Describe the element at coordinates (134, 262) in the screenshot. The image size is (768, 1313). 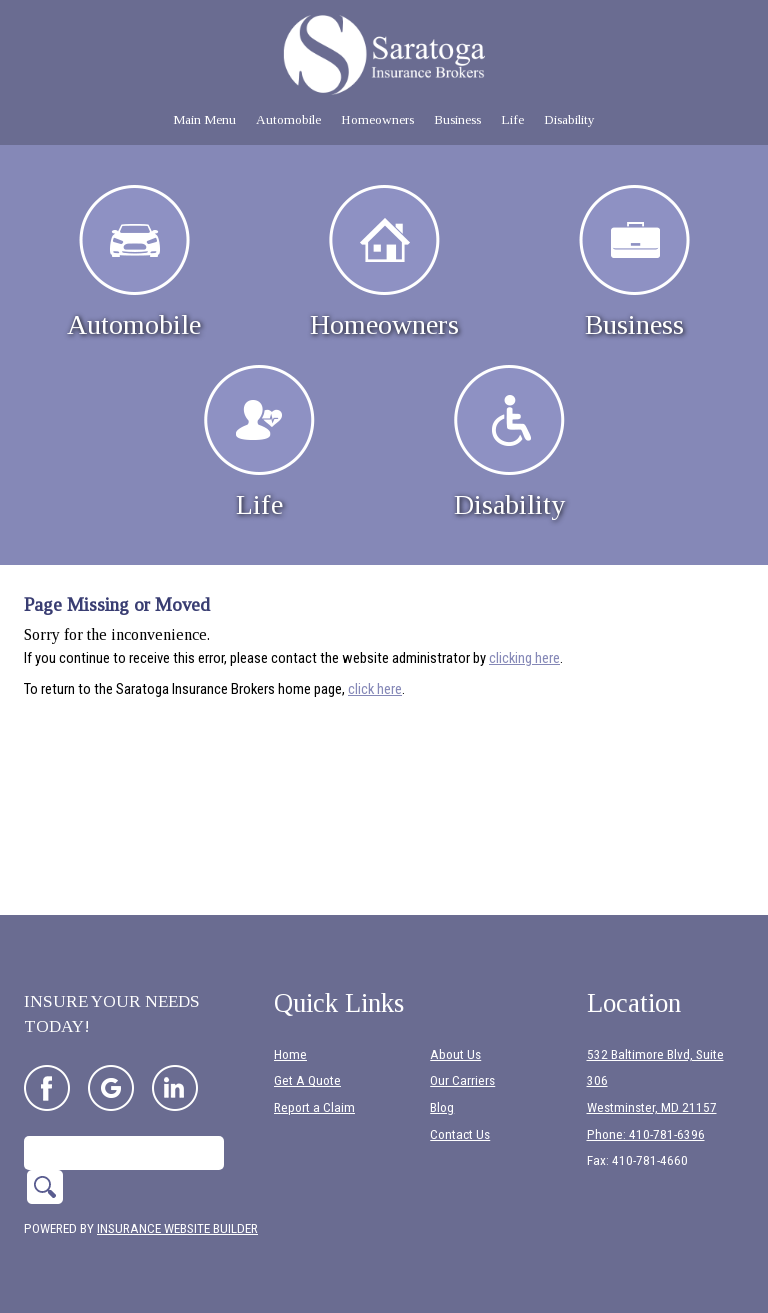
I see `Automobile` at that location.